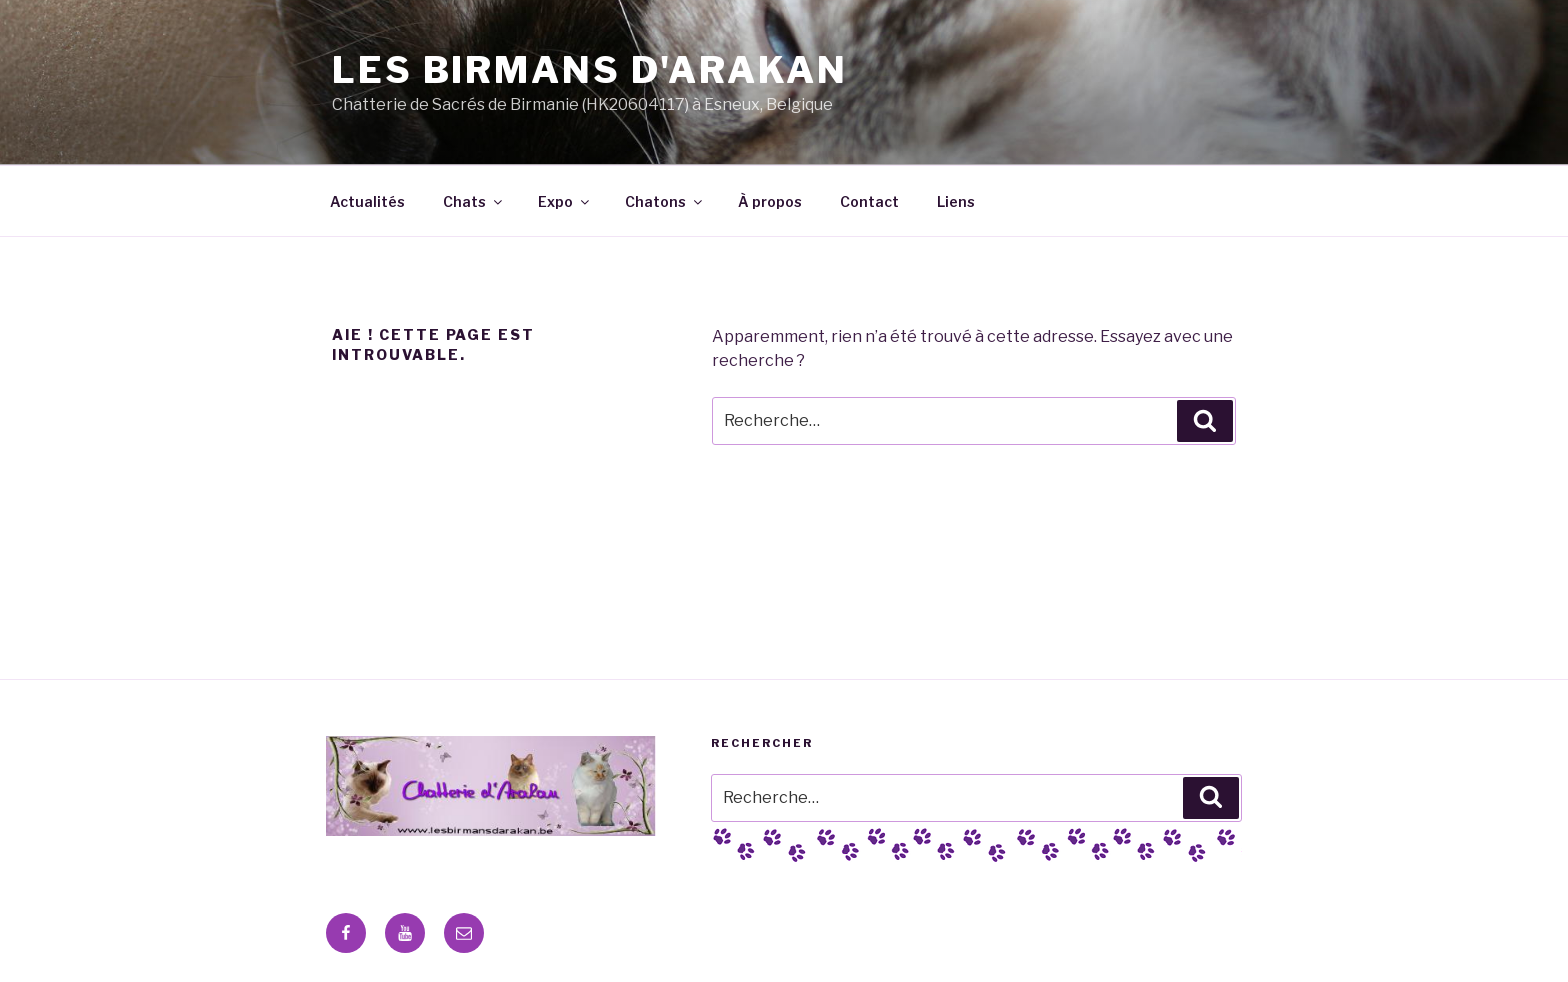 This screenshot has height=982, width=1568. I want to click on Contact, so click(869, 201).